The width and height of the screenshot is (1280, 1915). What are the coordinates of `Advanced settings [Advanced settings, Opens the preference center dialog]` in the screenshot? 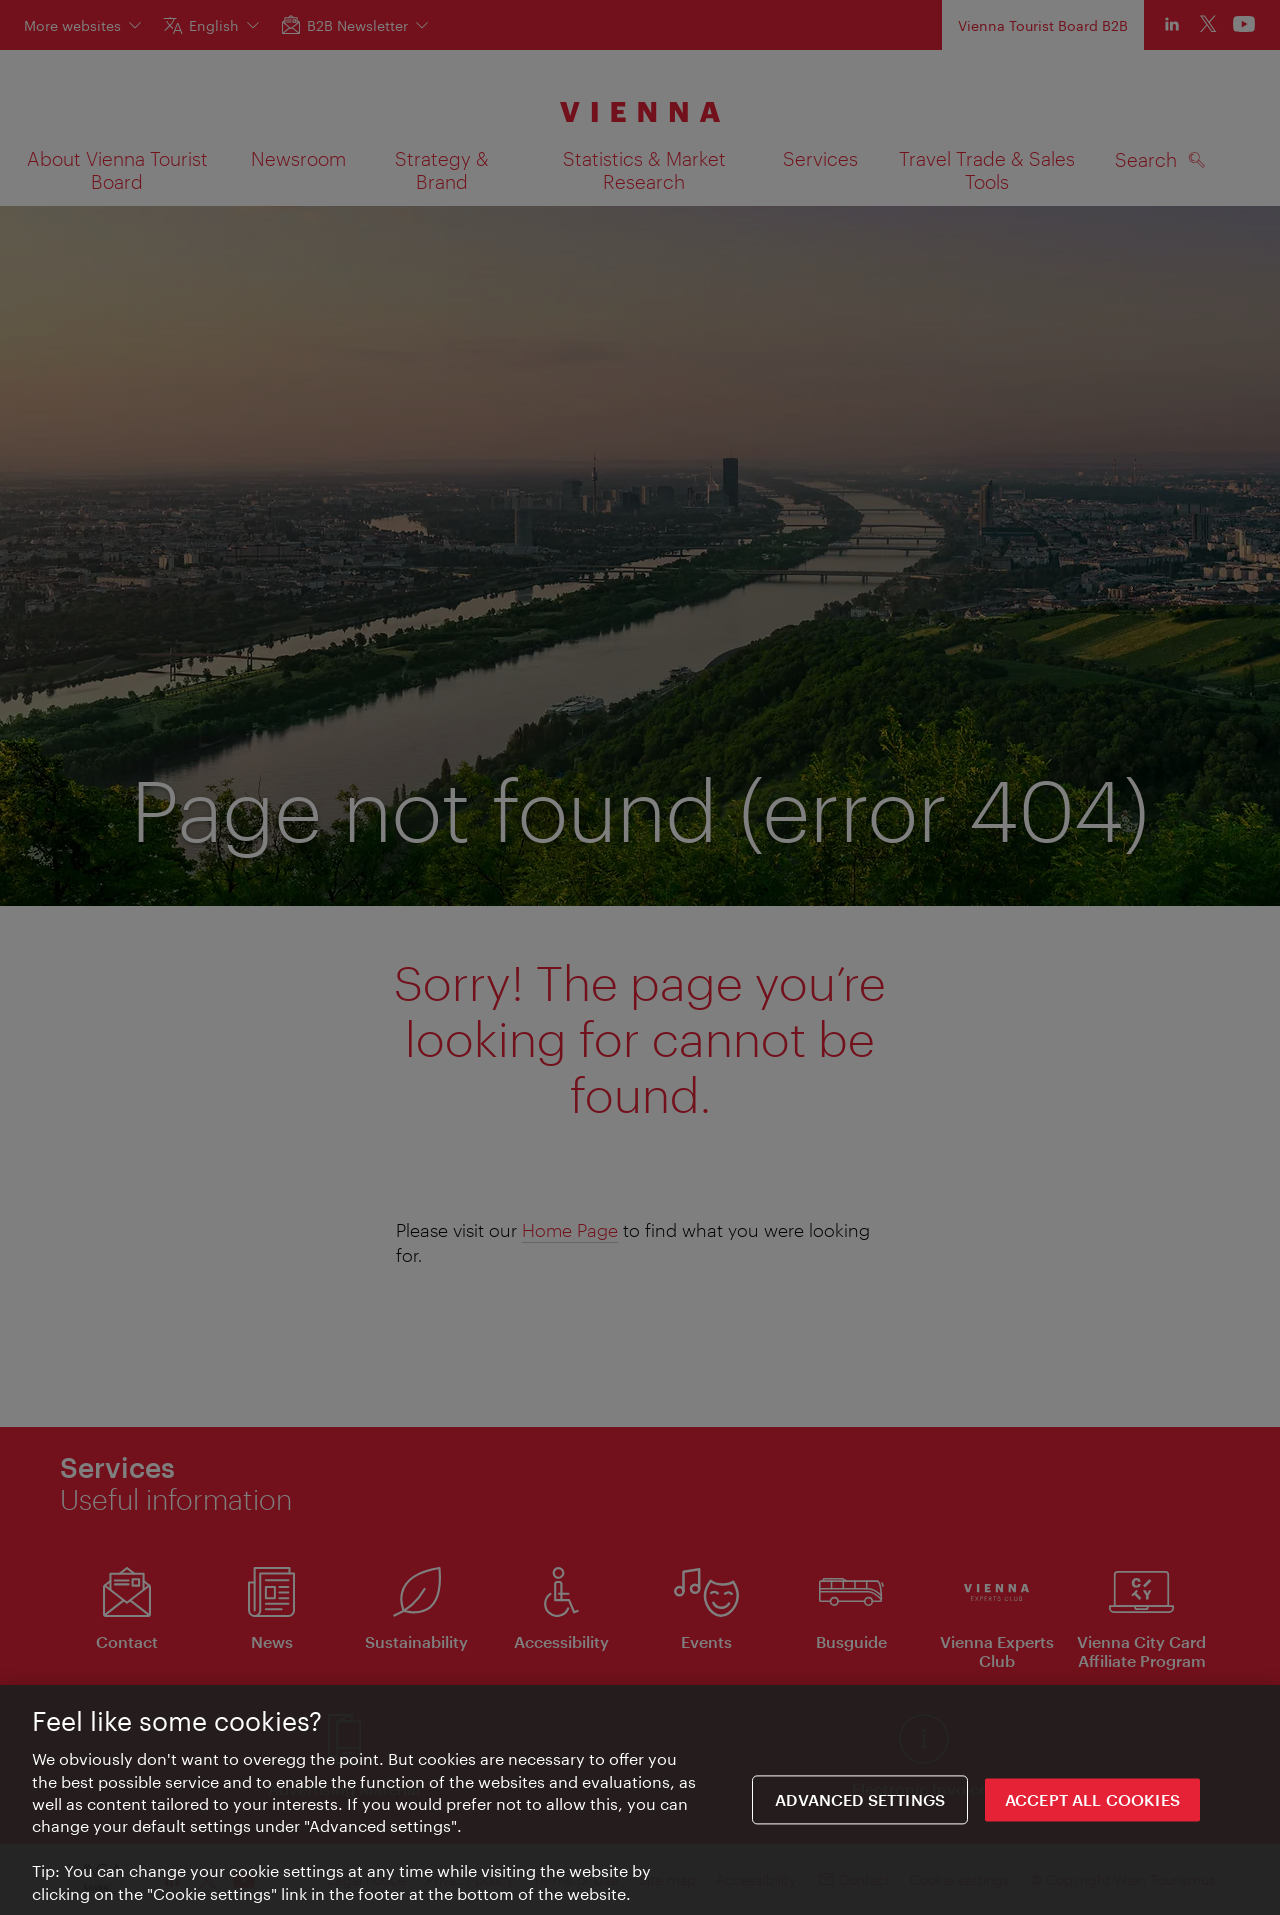 It's located at (860, 1803).